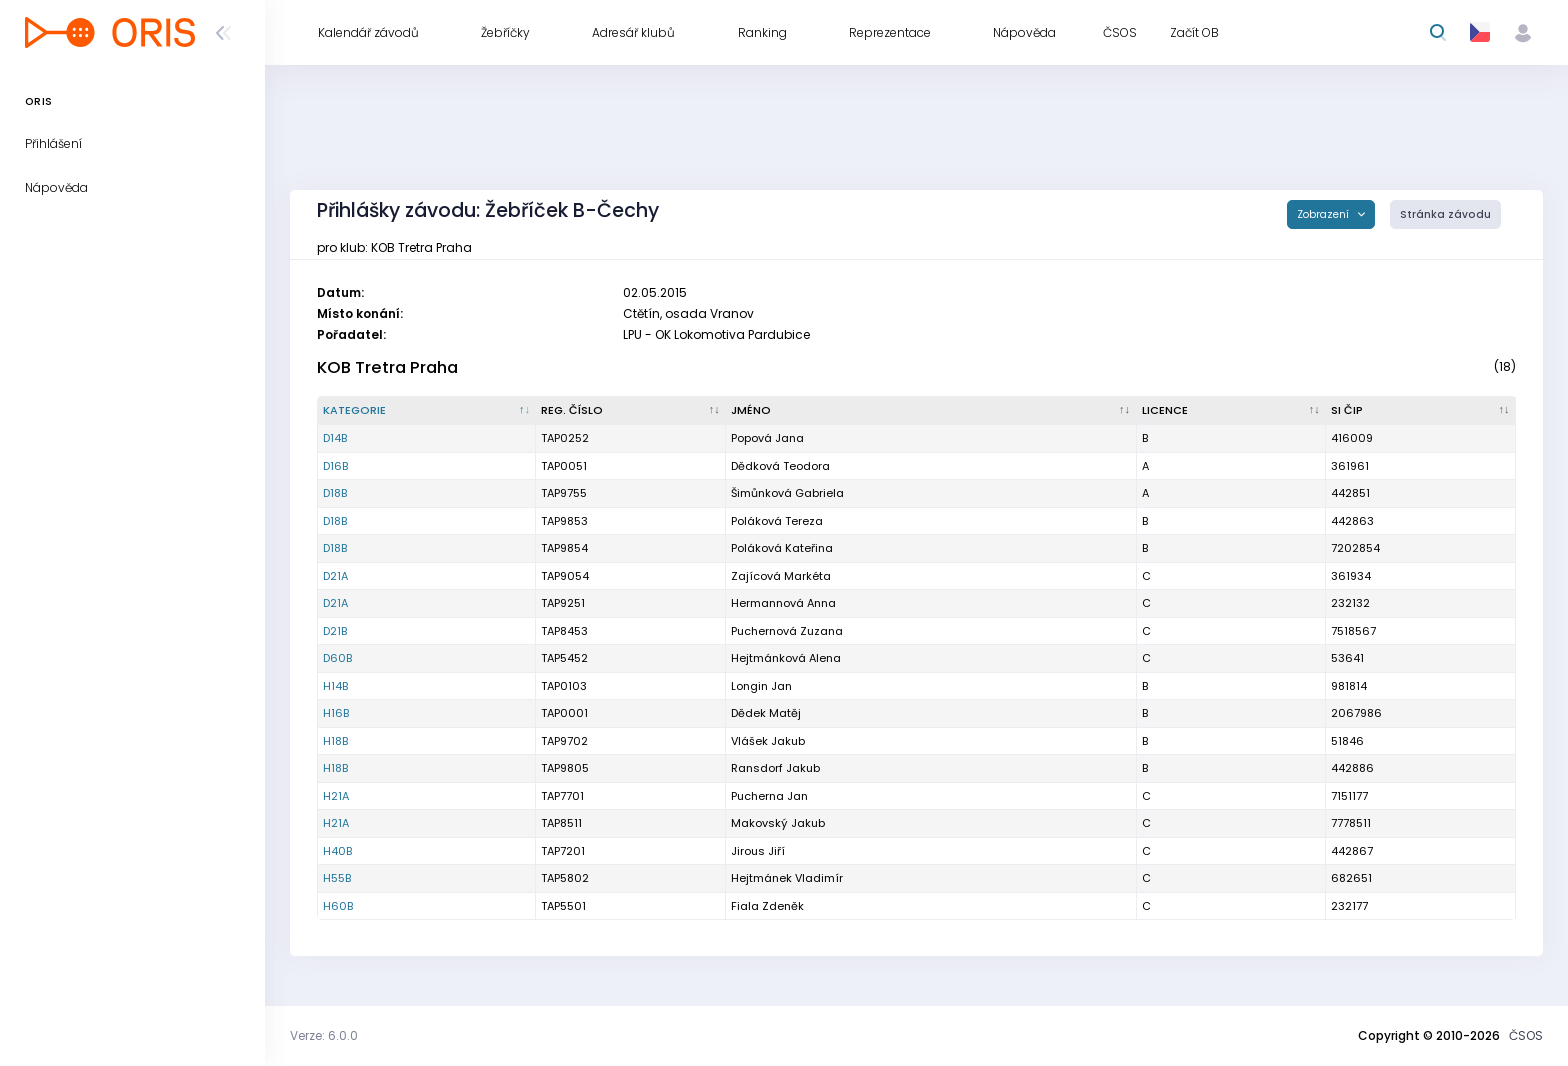 The width and height of the screenshot is (1568, 1066). Describe the element at coordinates (427, 411) in the screenshot. I see `[Kategorie : kliknout pro setřídění sestupně]` at that location.